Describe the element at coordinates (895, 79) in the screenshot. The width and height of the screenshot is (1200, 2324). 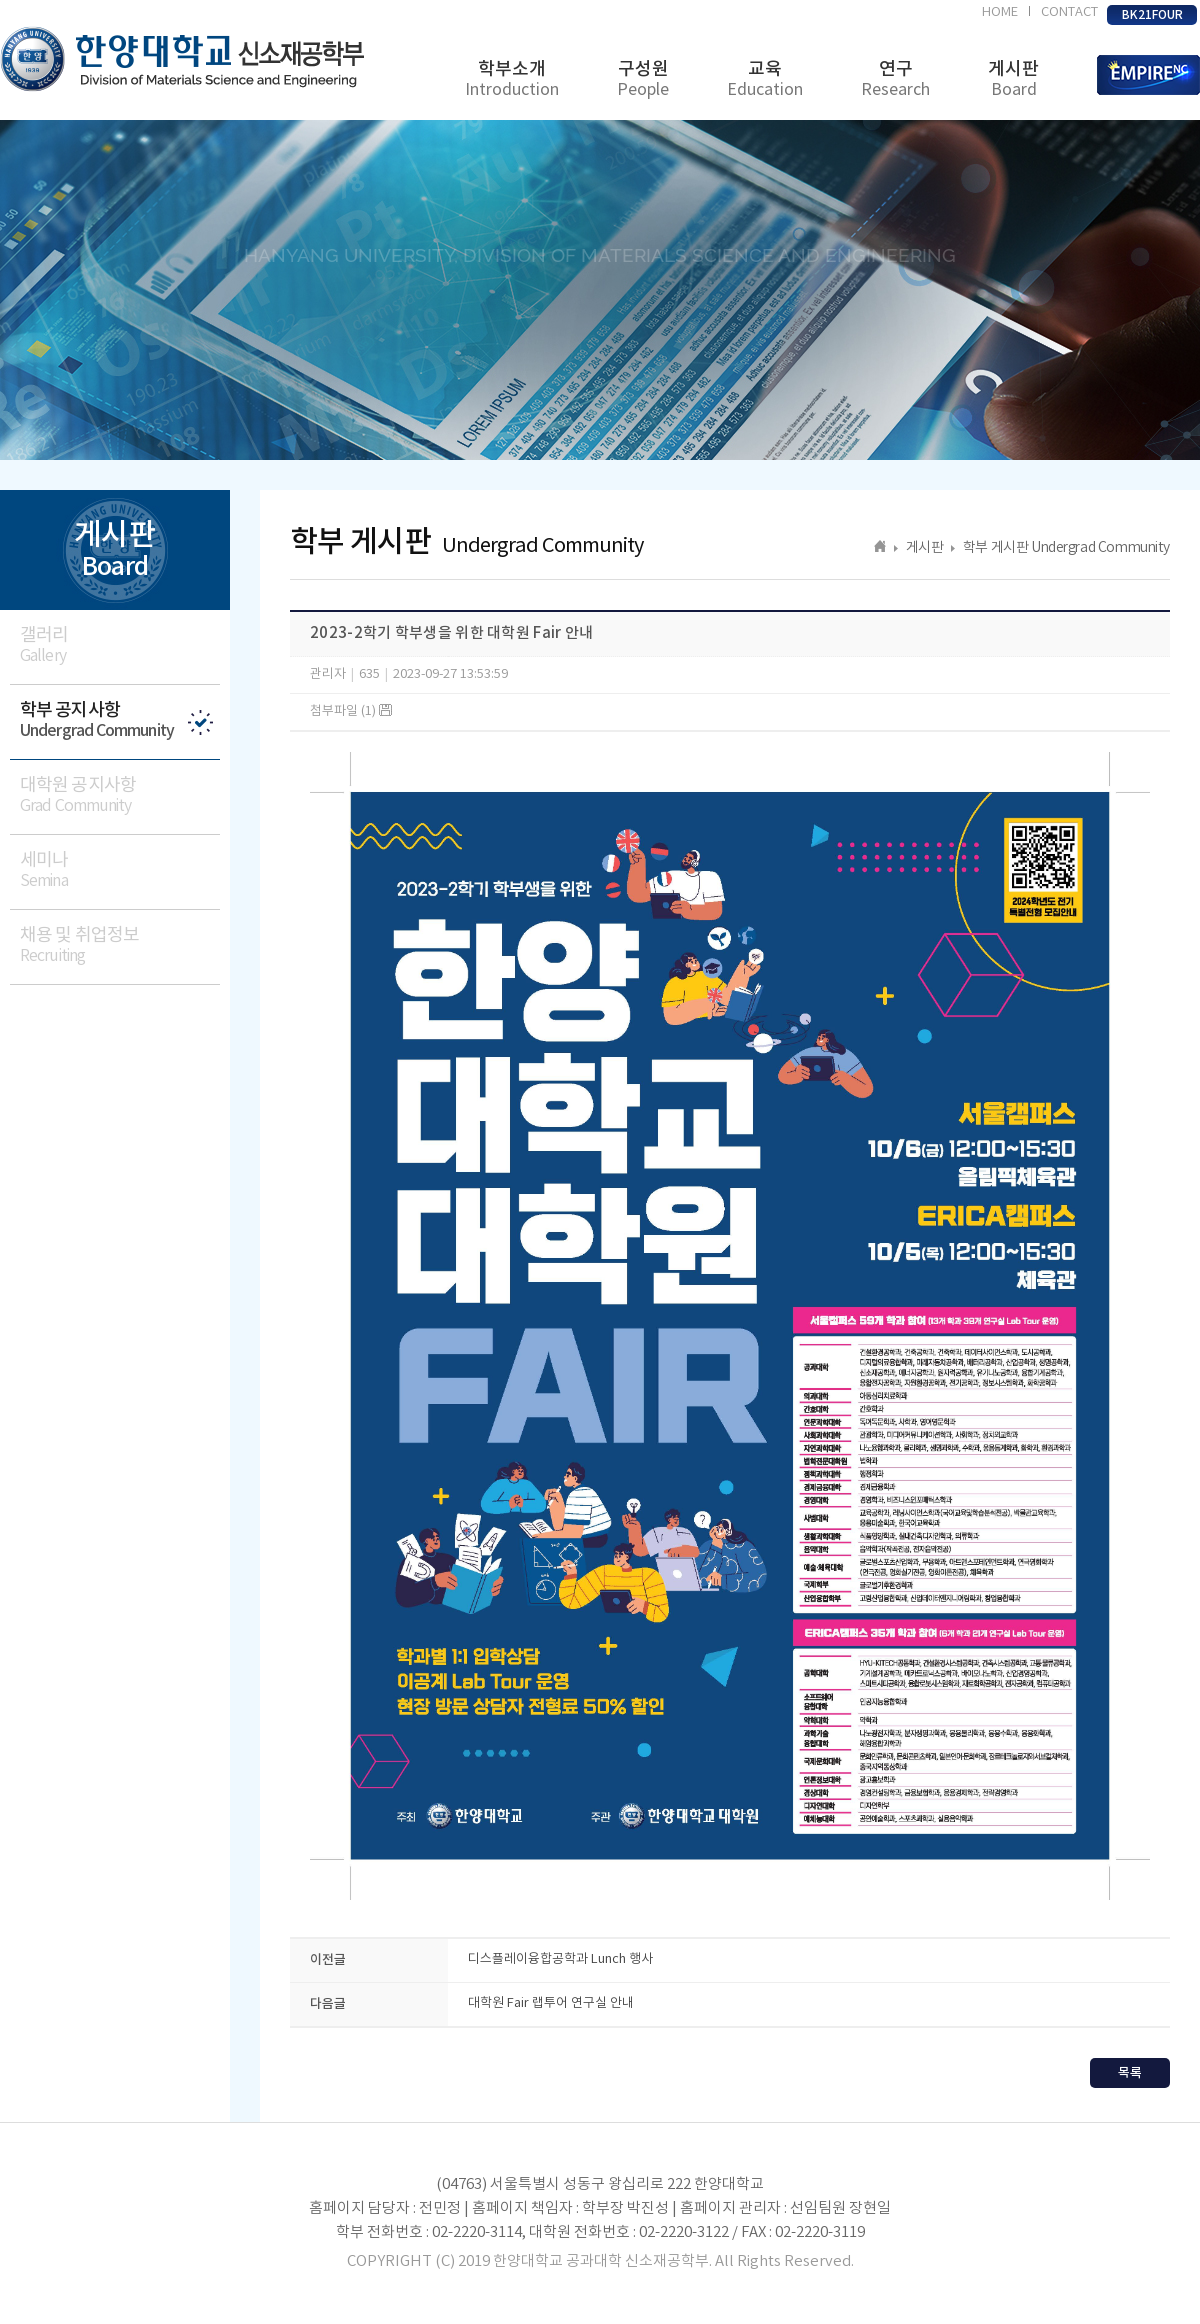
I see `연구` at that location.